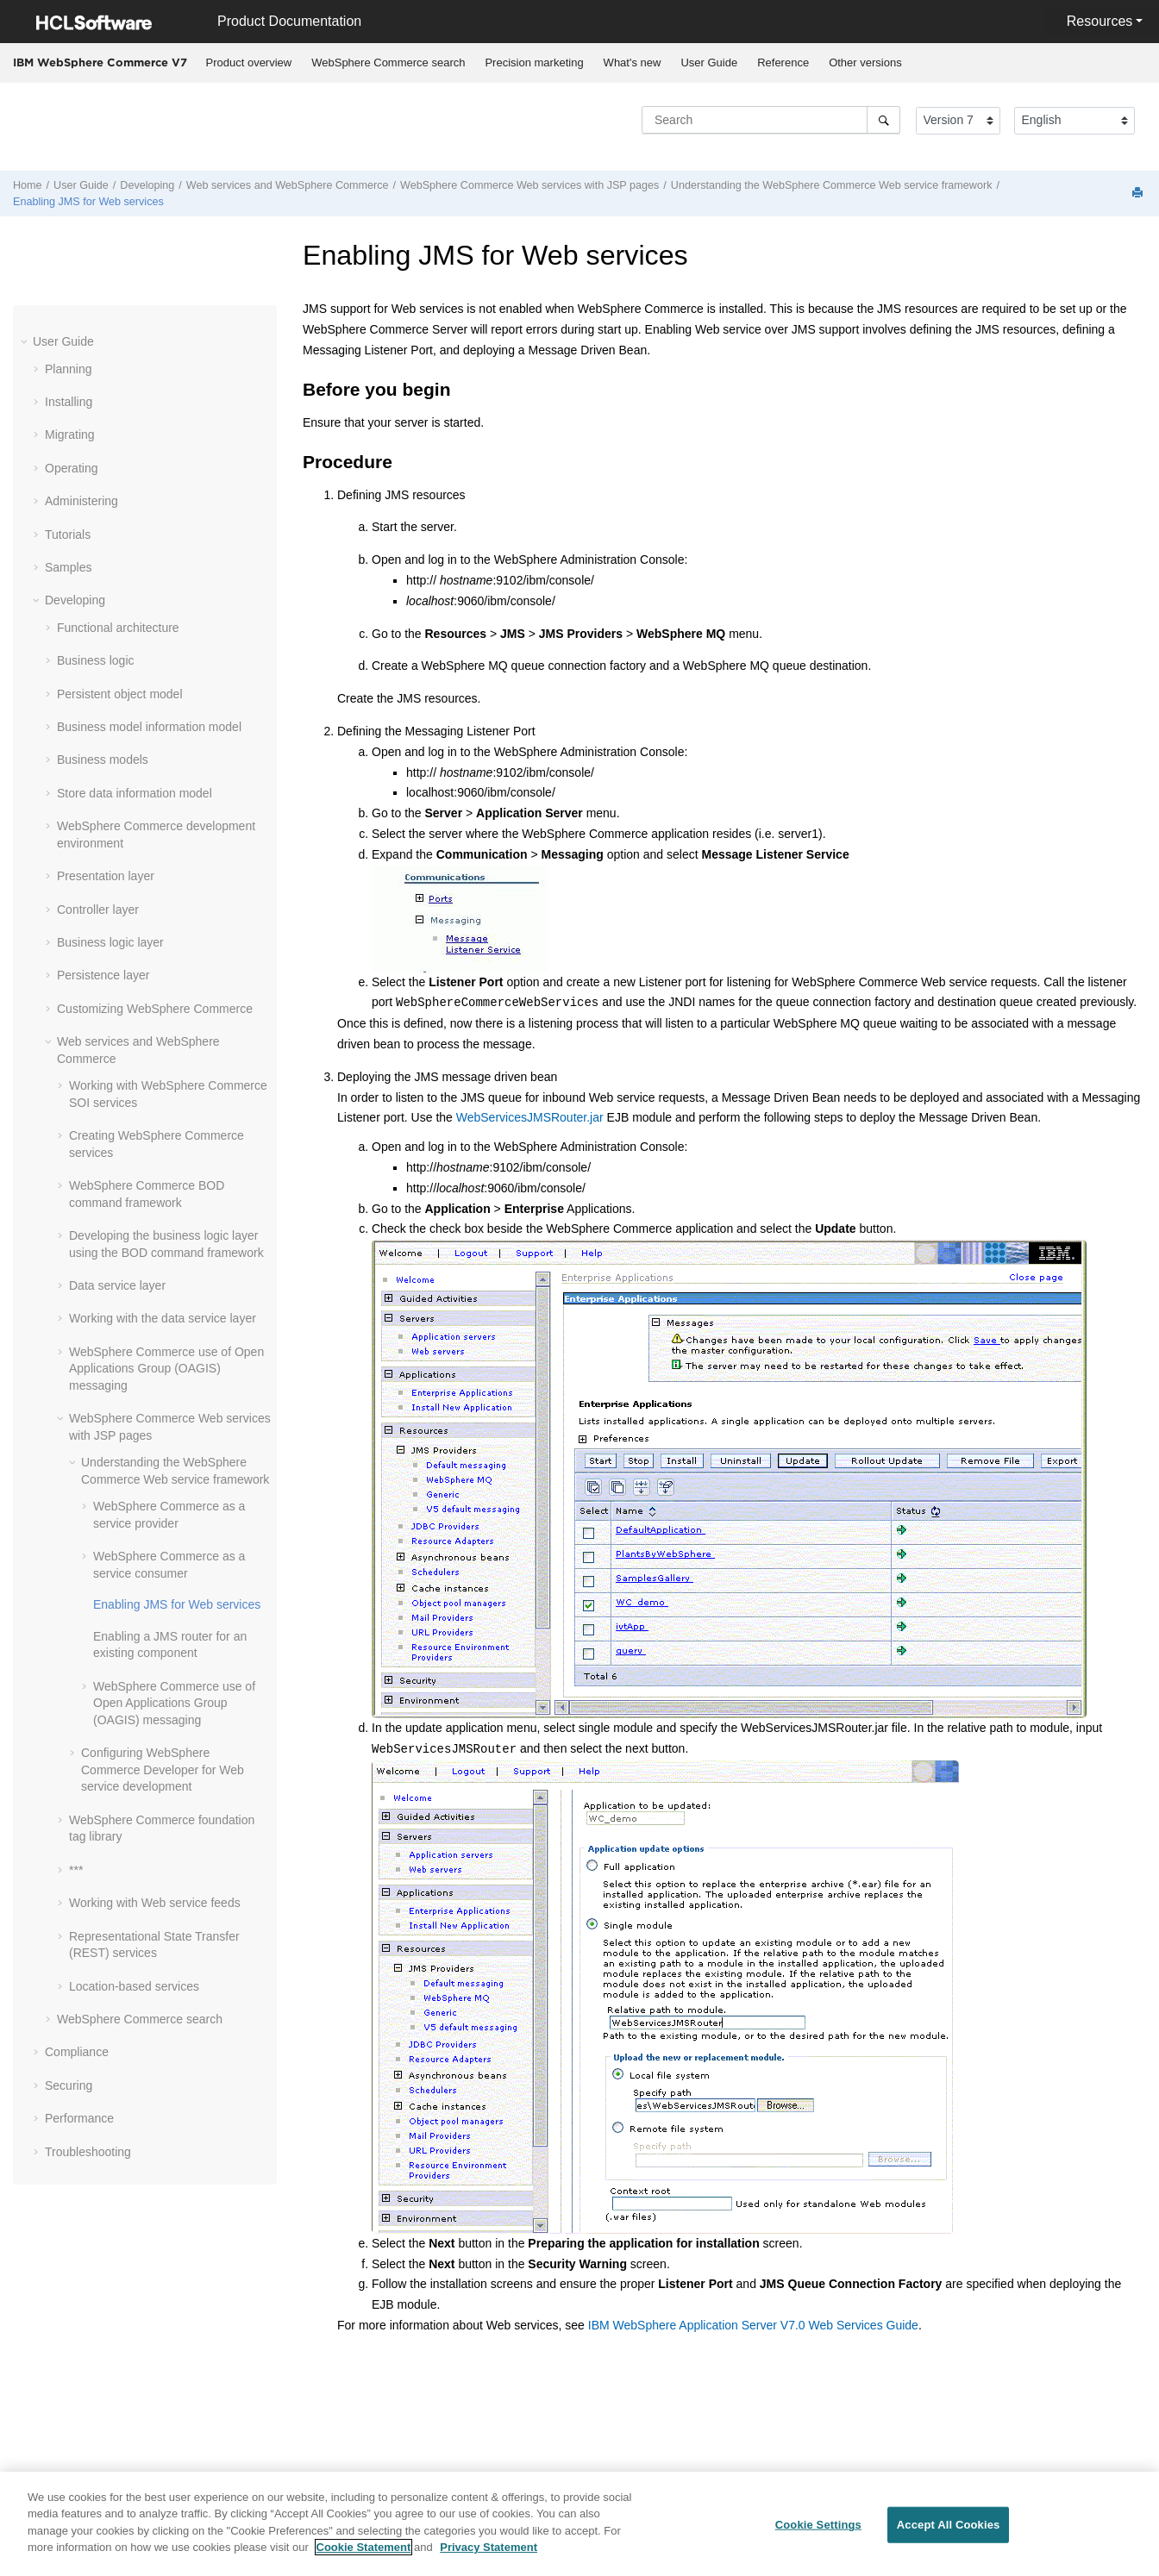  Describe the element at coordinates (76, 1870) in the screenshot. I see `***` at that location.